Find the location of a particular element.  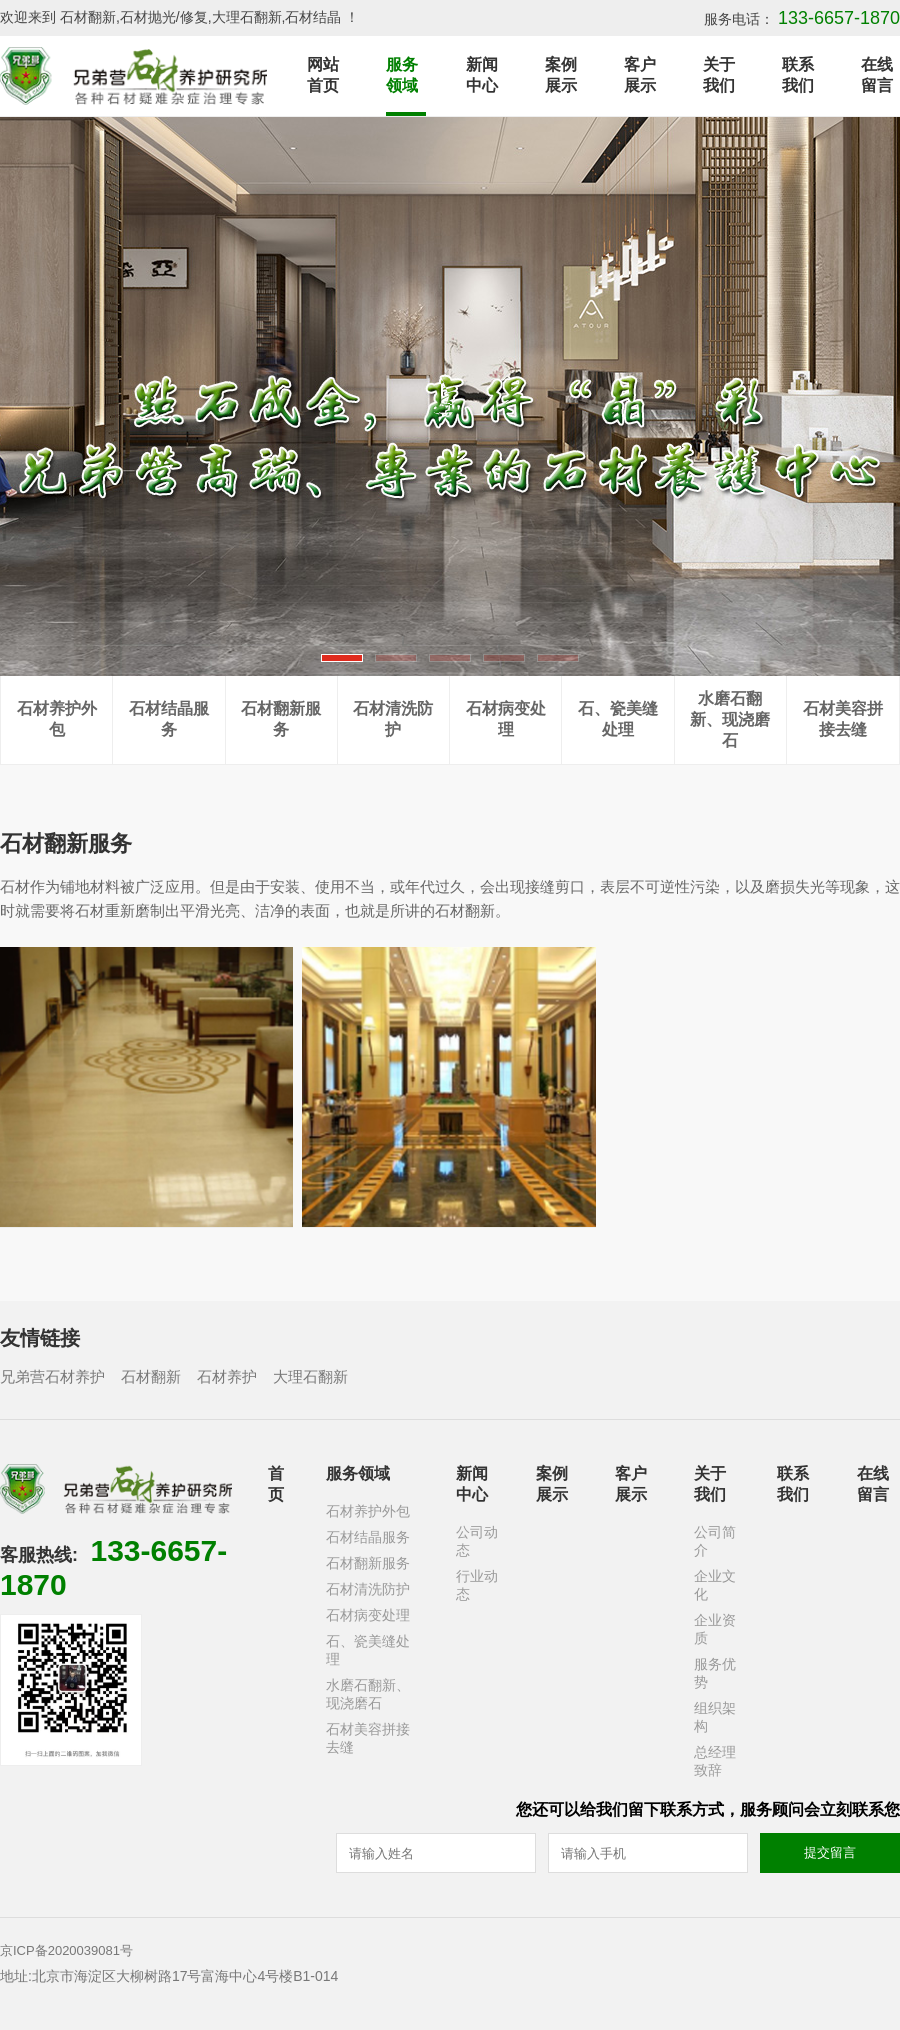

大理石翻新 is located at coordinates (310, 1376).